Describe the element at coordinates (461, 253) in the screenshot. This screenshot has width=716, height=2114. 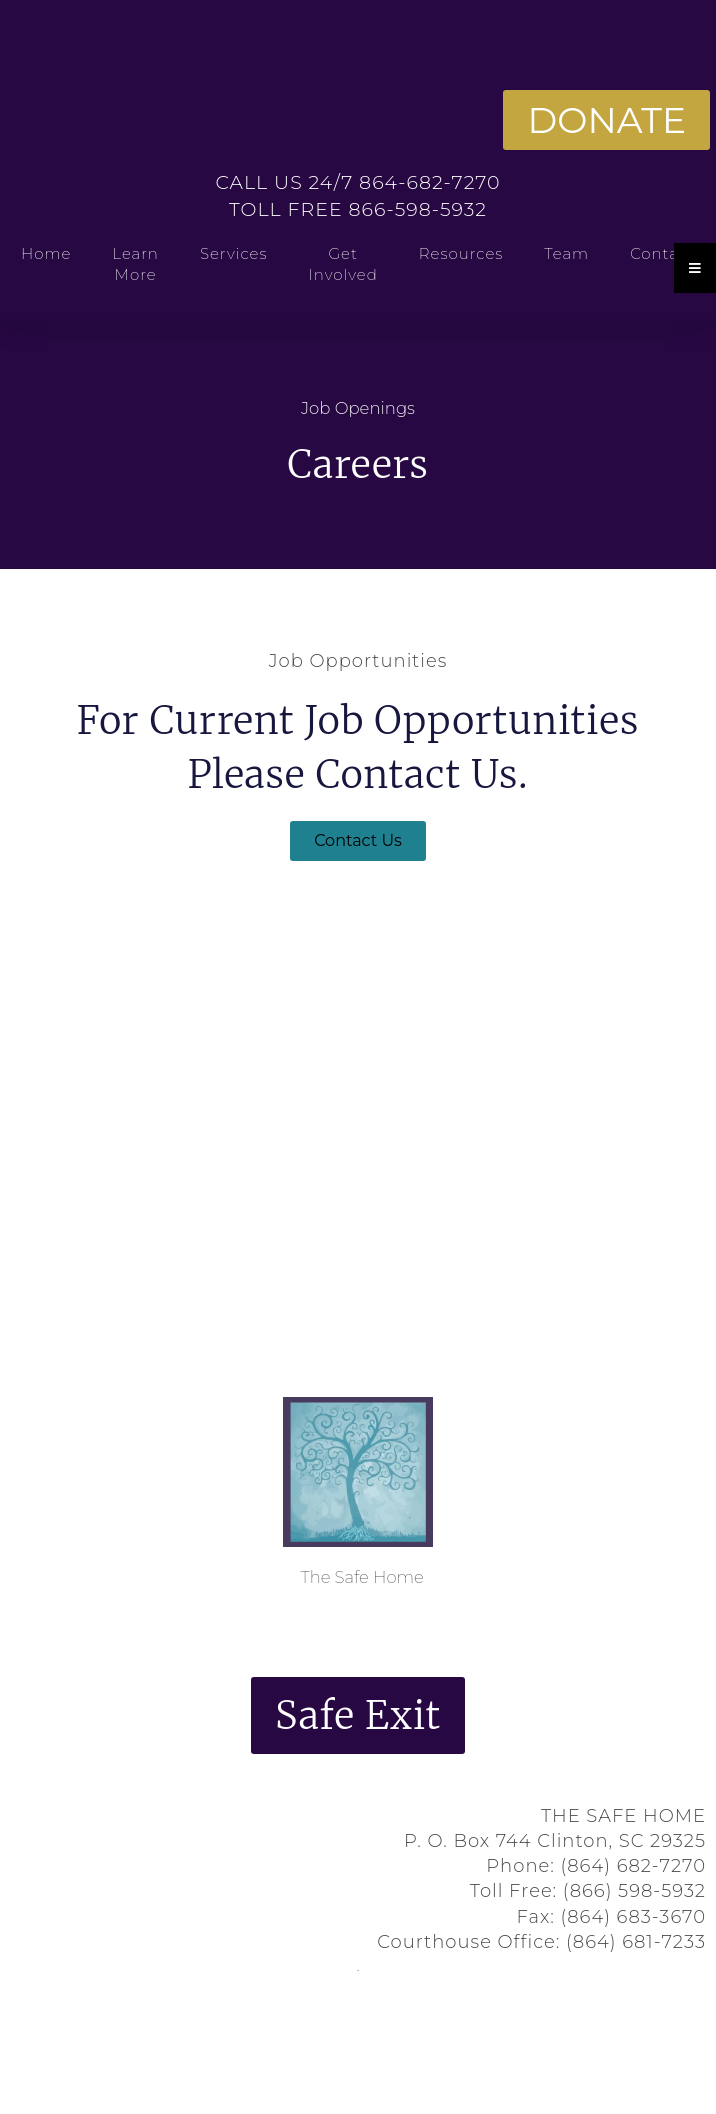
I see `Resources` at that location.